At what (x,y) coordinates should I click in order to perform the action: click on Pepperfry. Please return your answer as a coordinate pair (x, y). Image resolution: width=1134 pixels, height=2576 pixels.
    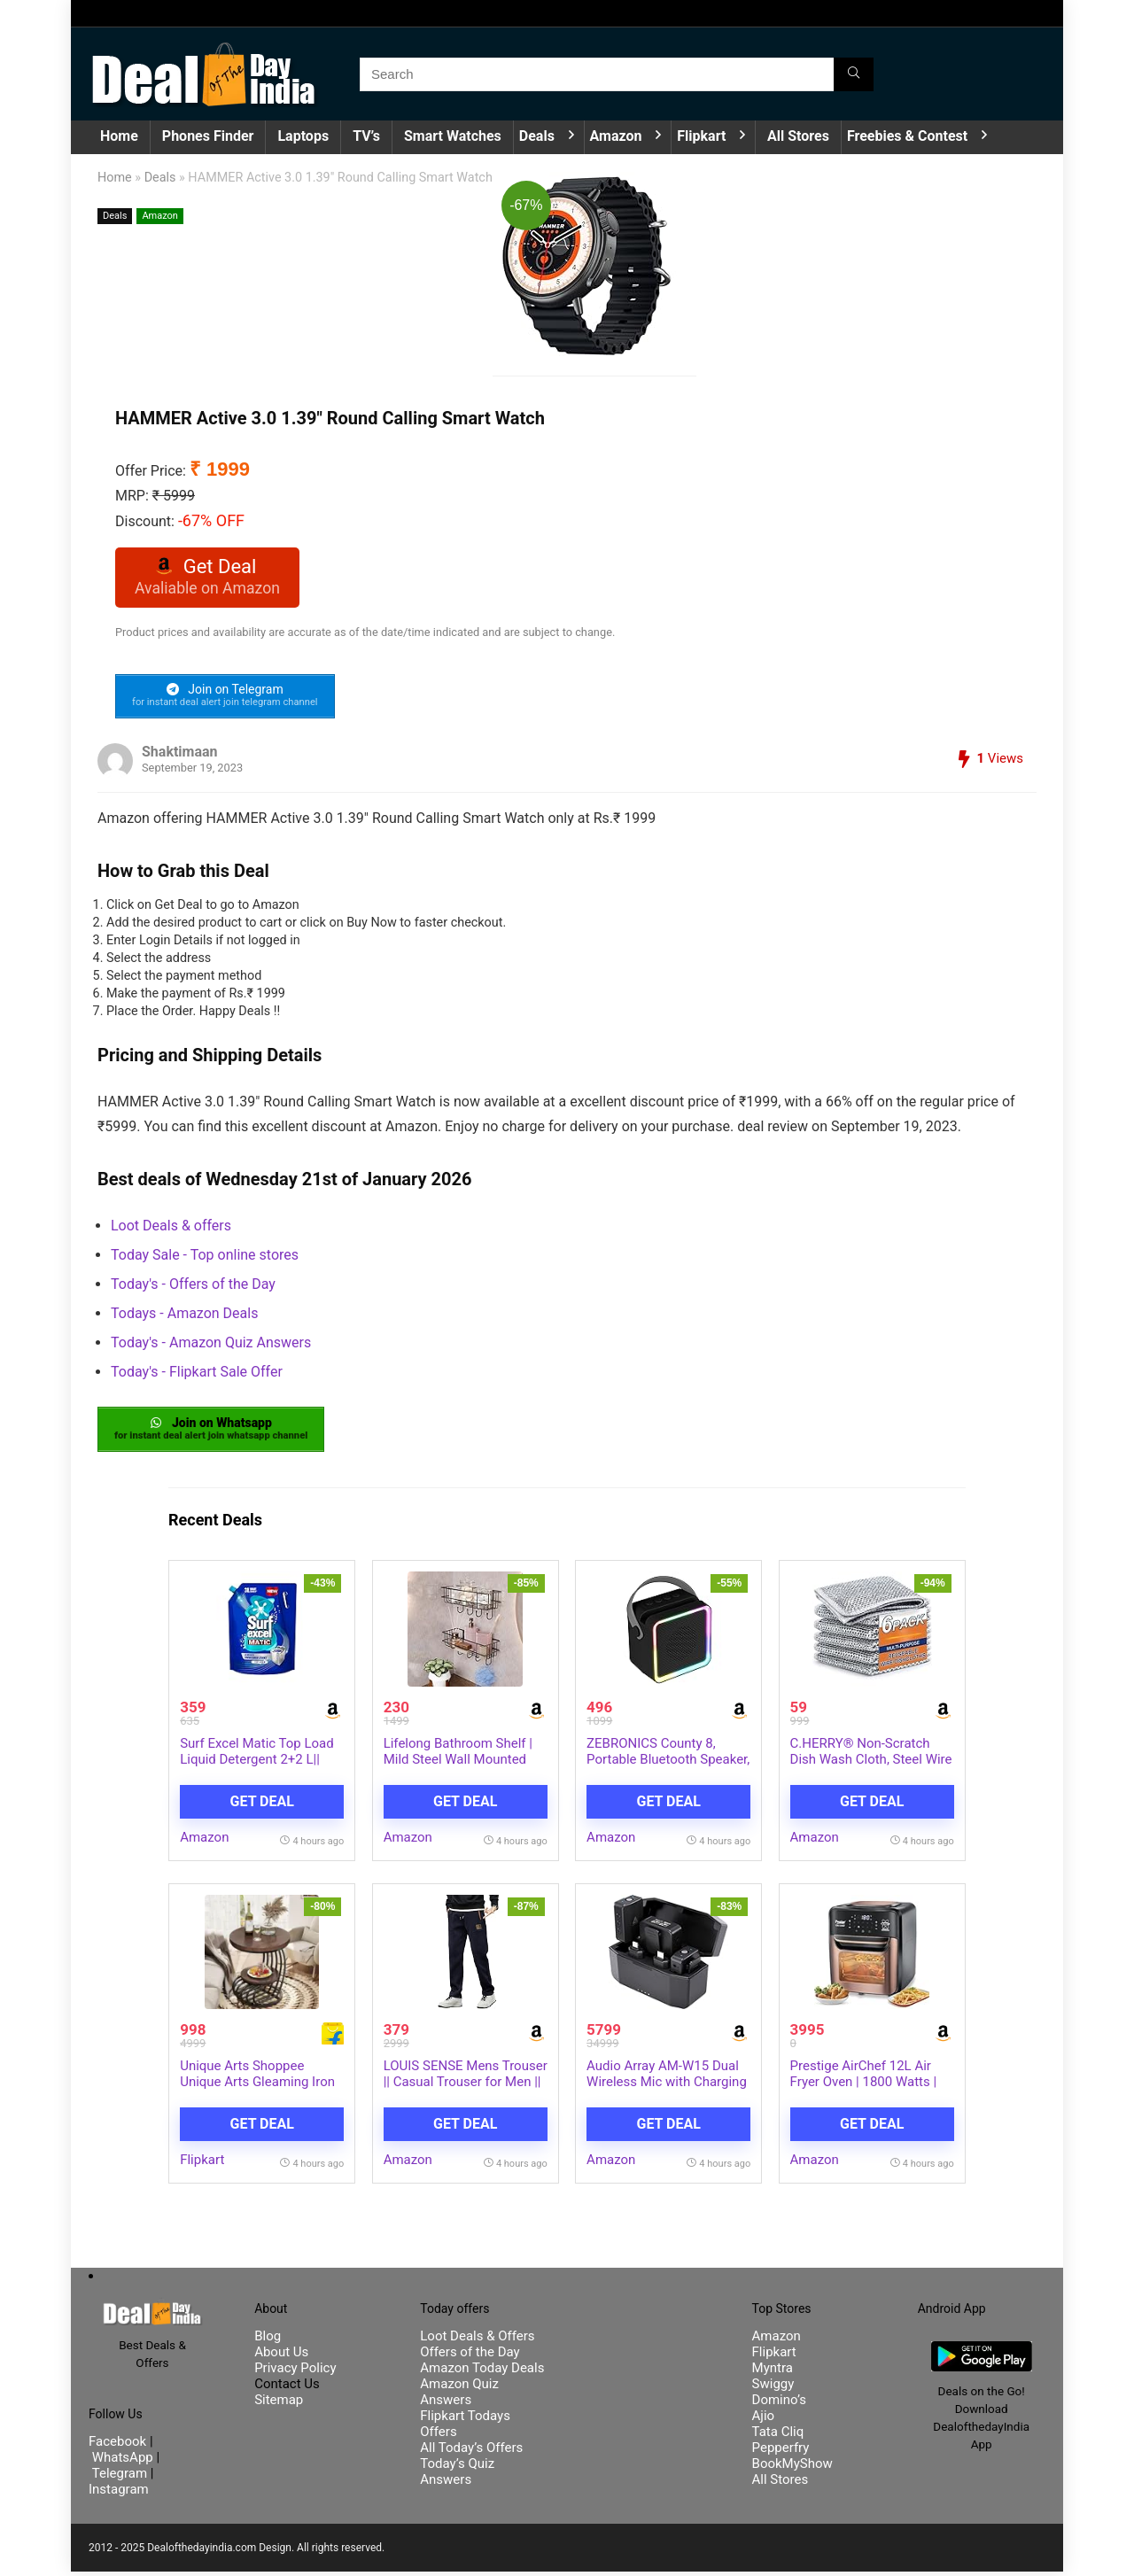
    Looking at the image, I should click on (781, 2452).